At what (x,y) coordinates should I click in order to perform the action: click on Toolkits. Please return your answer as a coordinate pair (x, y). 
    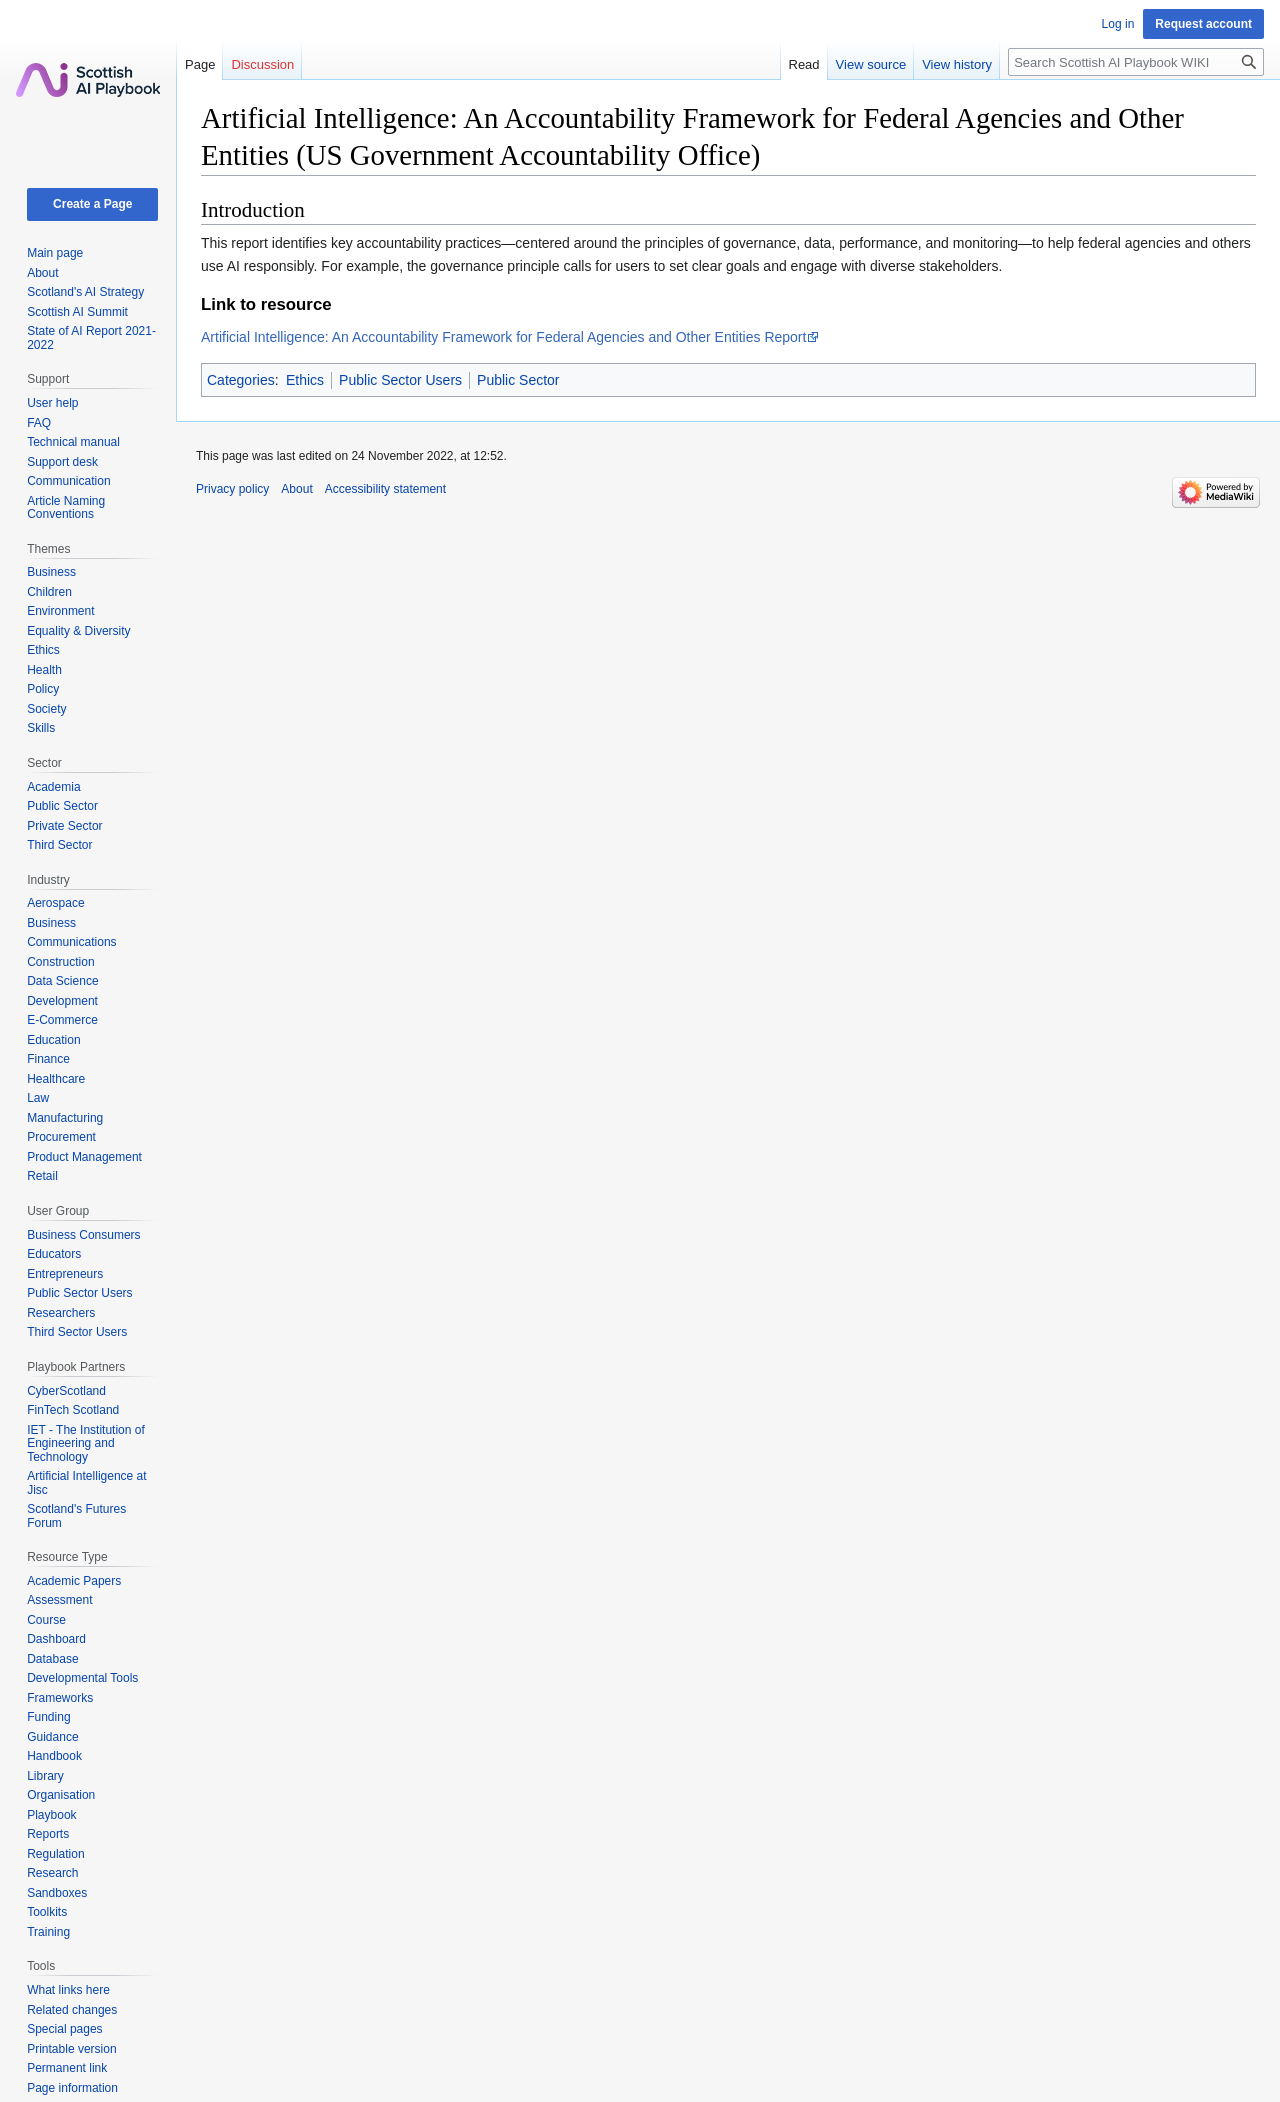
    Looking at the image, I should click on (47, 1912).